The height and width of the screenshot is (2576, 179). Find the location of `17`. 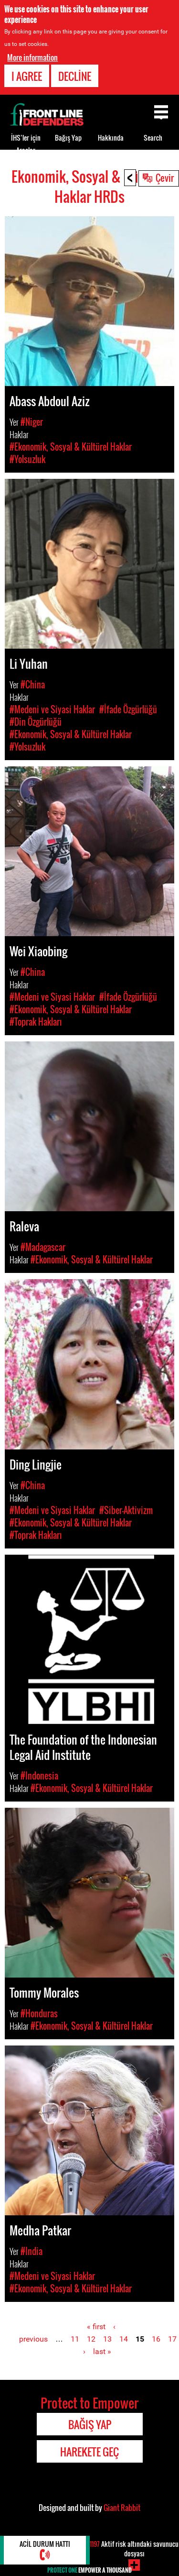

17 is located at coordinates (172, 2339).